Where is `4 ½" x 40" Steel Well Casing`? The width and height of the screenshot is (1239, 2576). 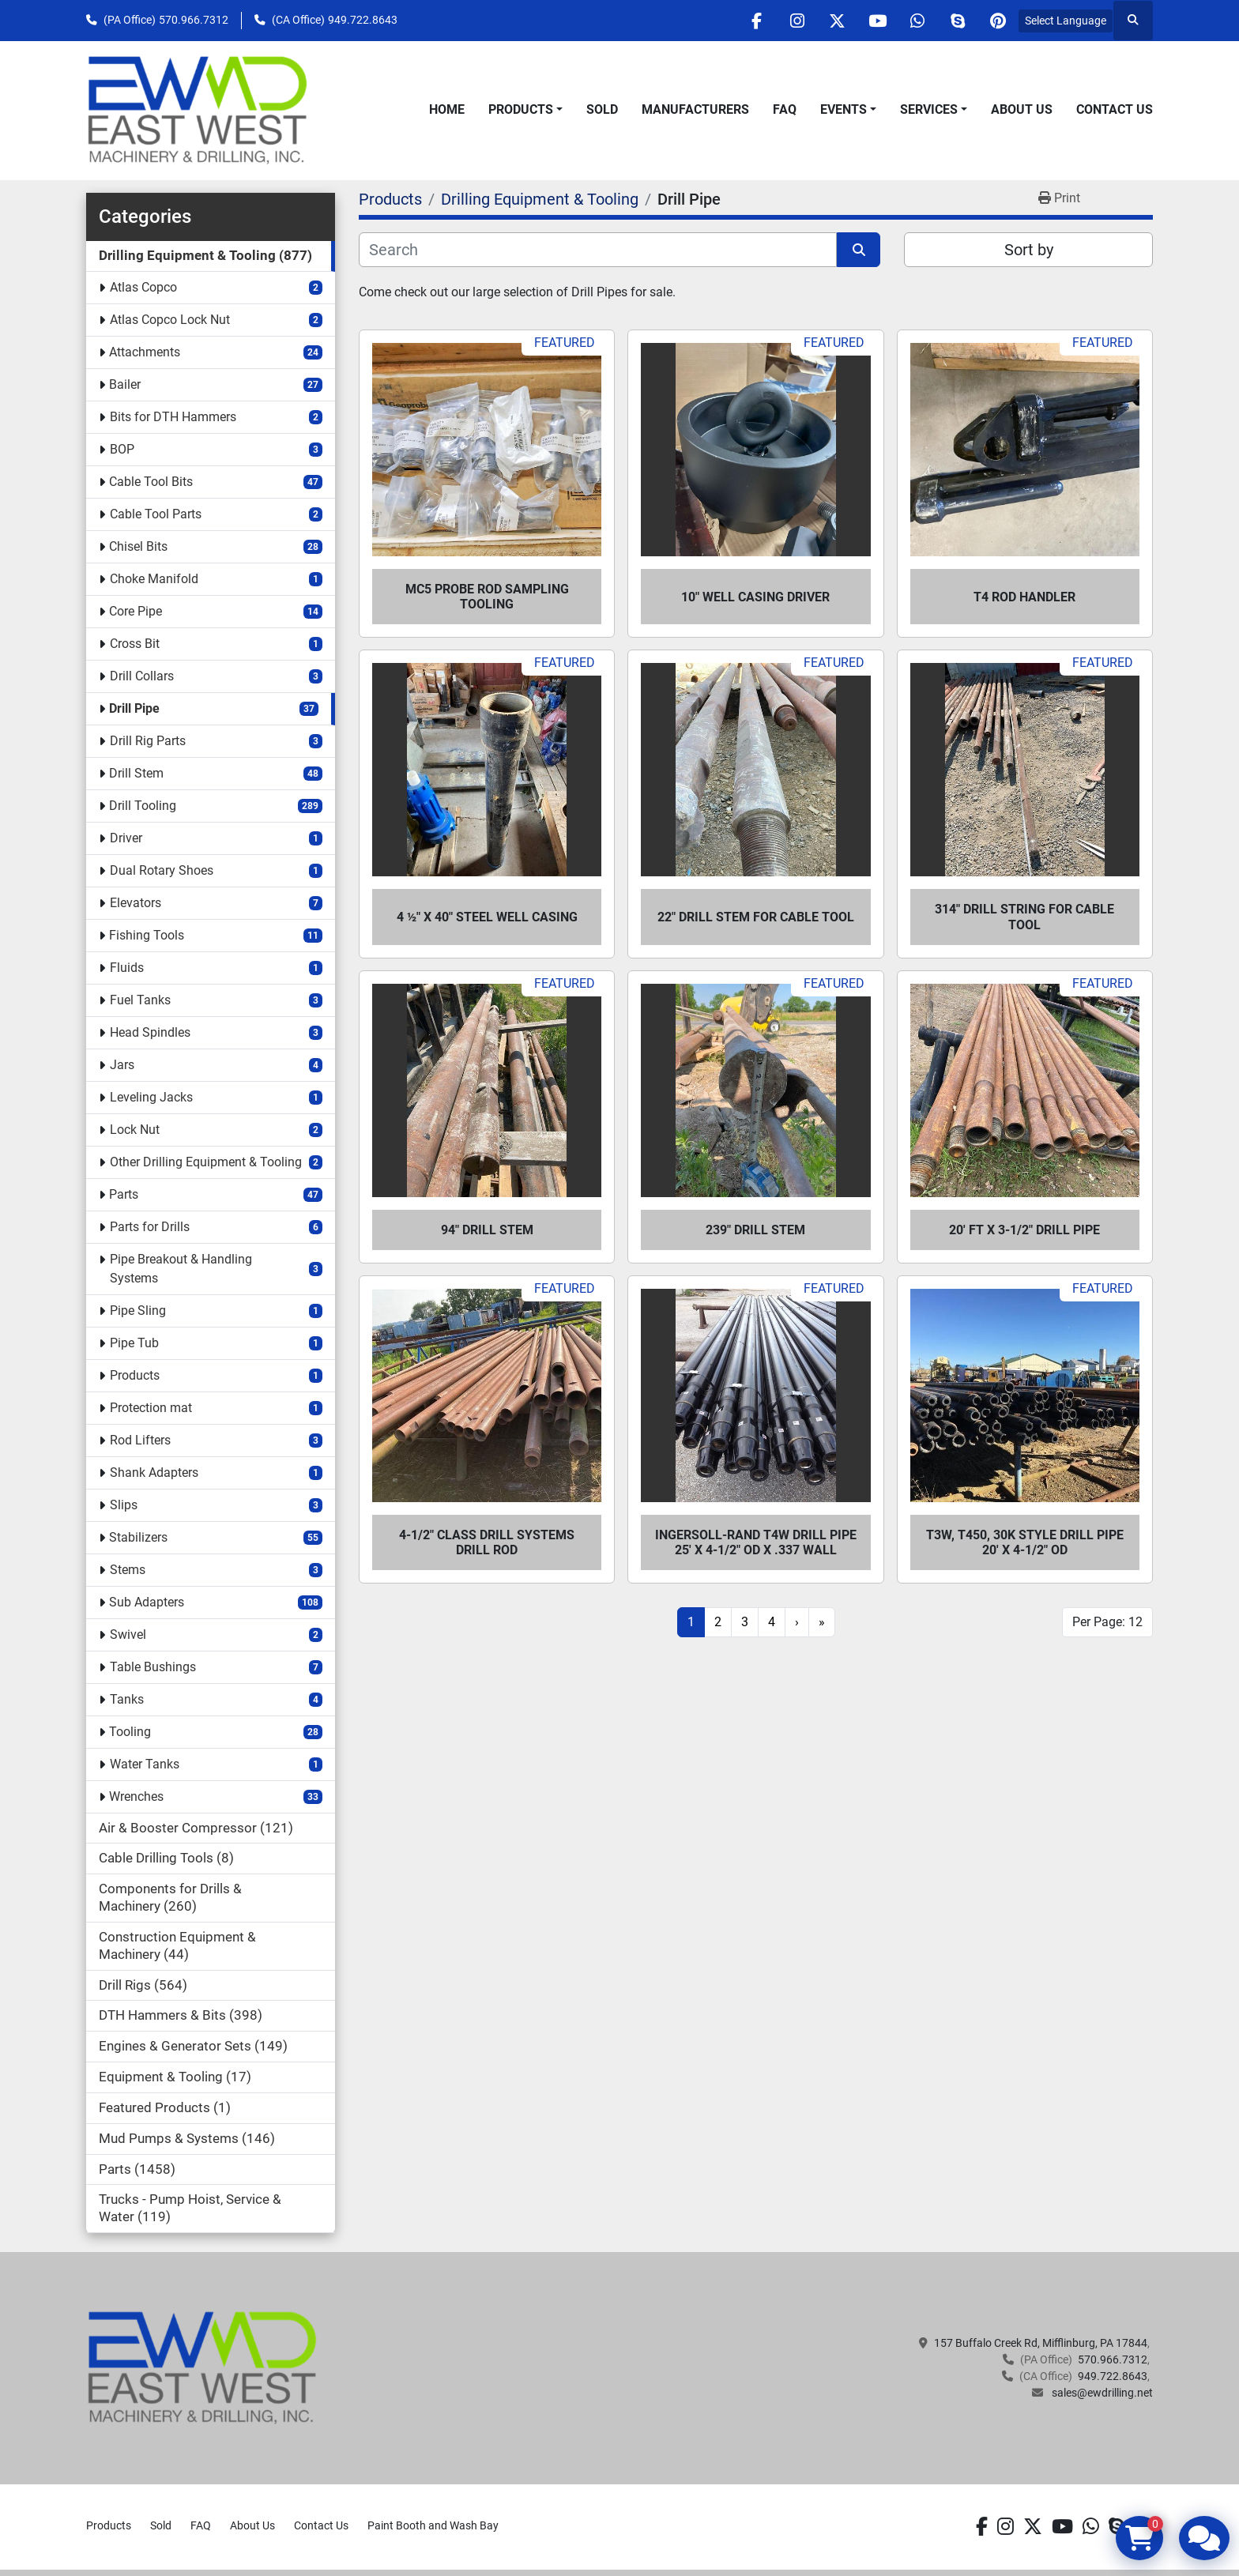
4 ½" x 40" Steel Well Casing is located at coordinates (487, 917).